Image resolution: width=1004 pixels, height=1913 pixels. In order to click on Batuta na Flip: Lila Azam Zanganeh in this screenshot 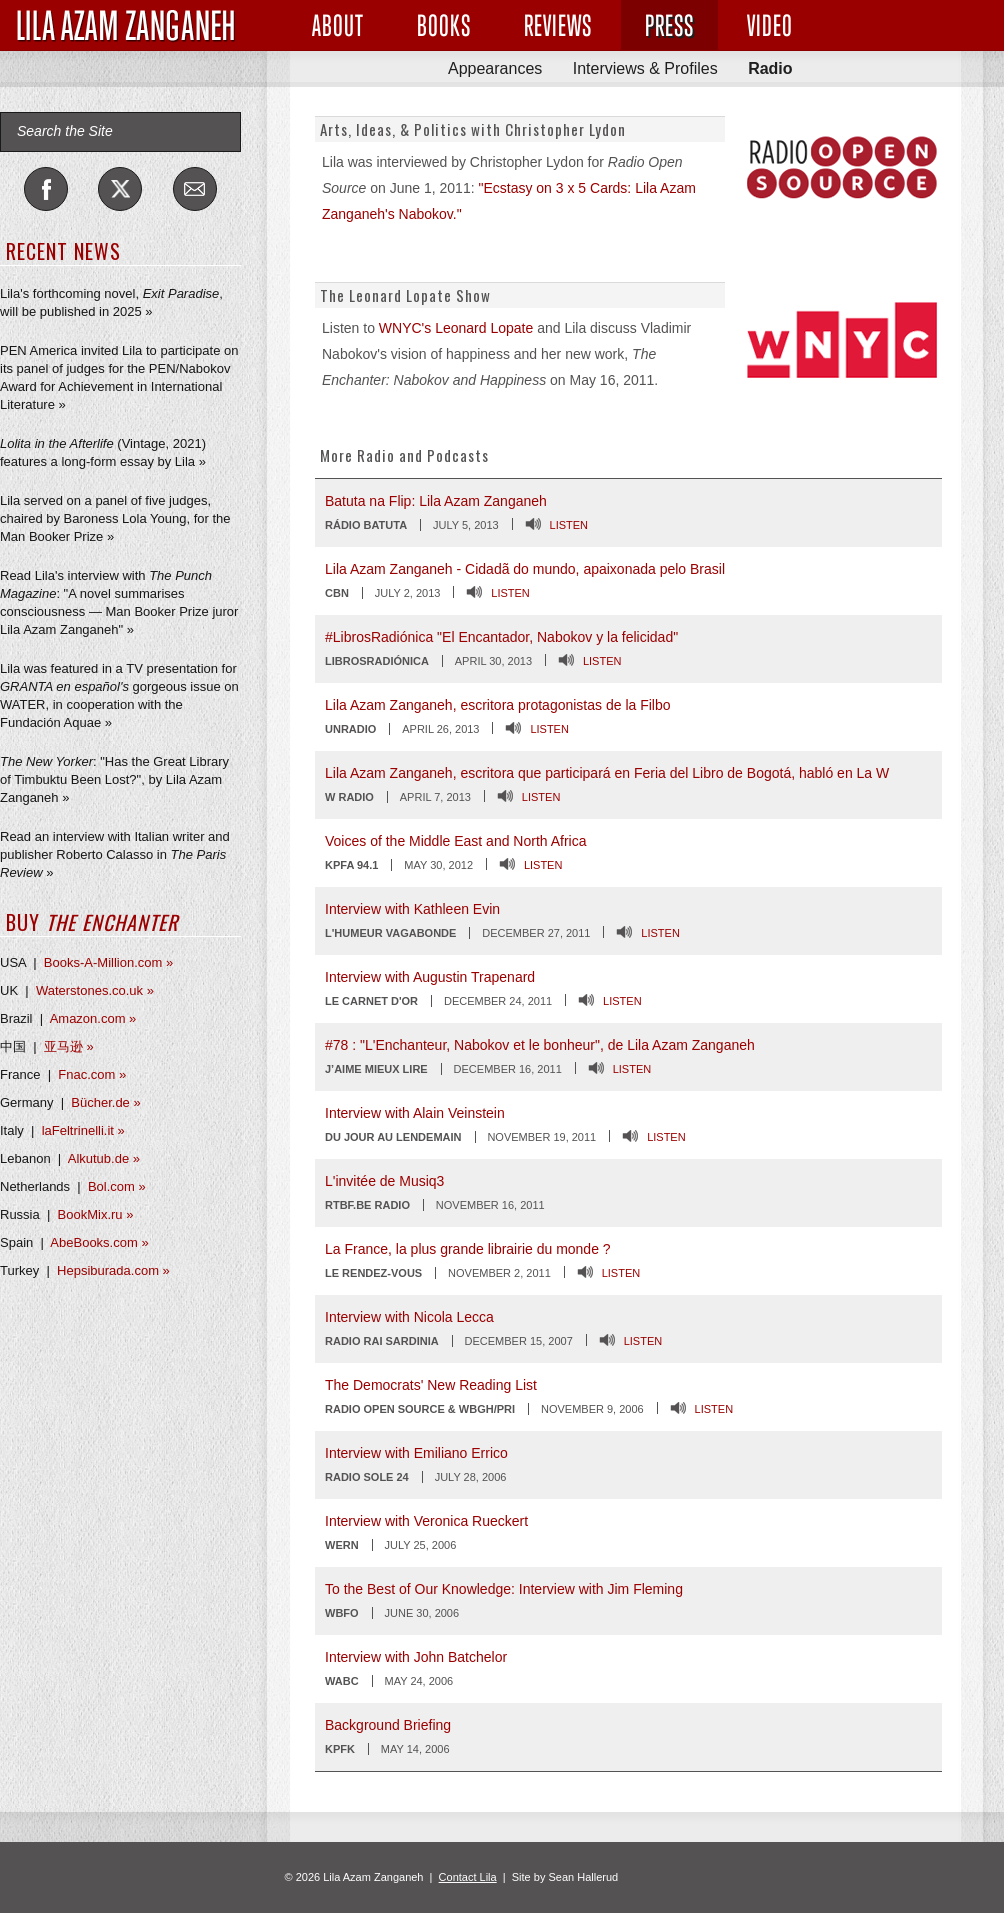, I will do `click(436, 501)`.